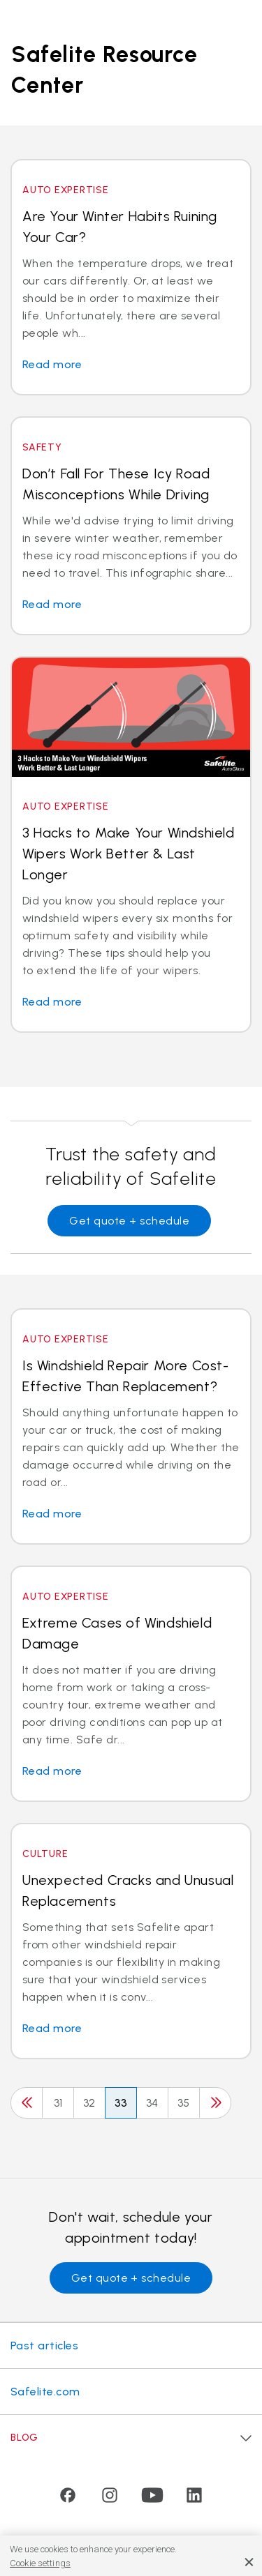  What do you see at coordinates (40, 2563) in the screenshot?
I see `Cookie settings` at bounding box center [40, 2563].